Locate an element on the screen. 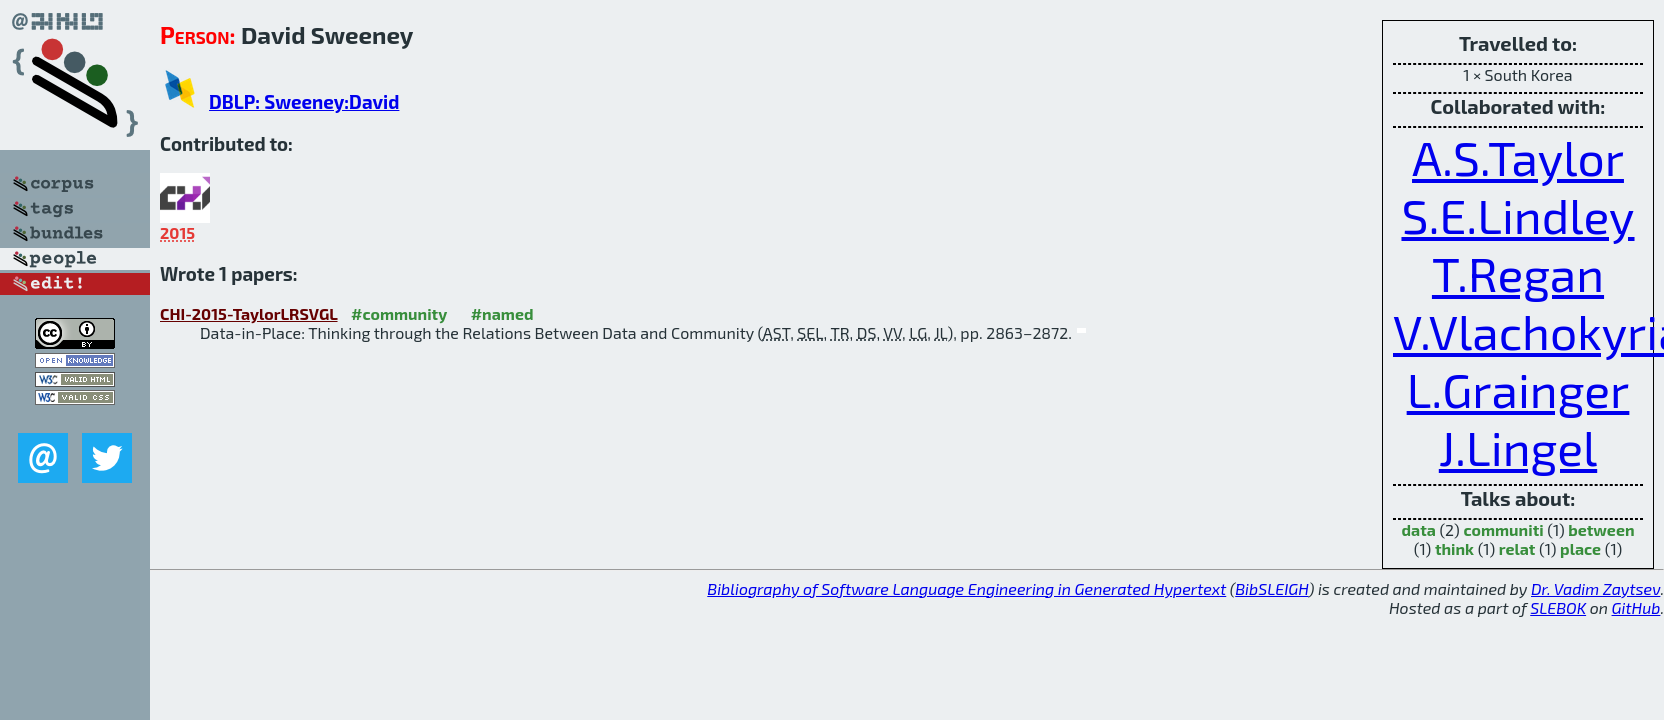  communiti is located at coordinates (1503, 529).